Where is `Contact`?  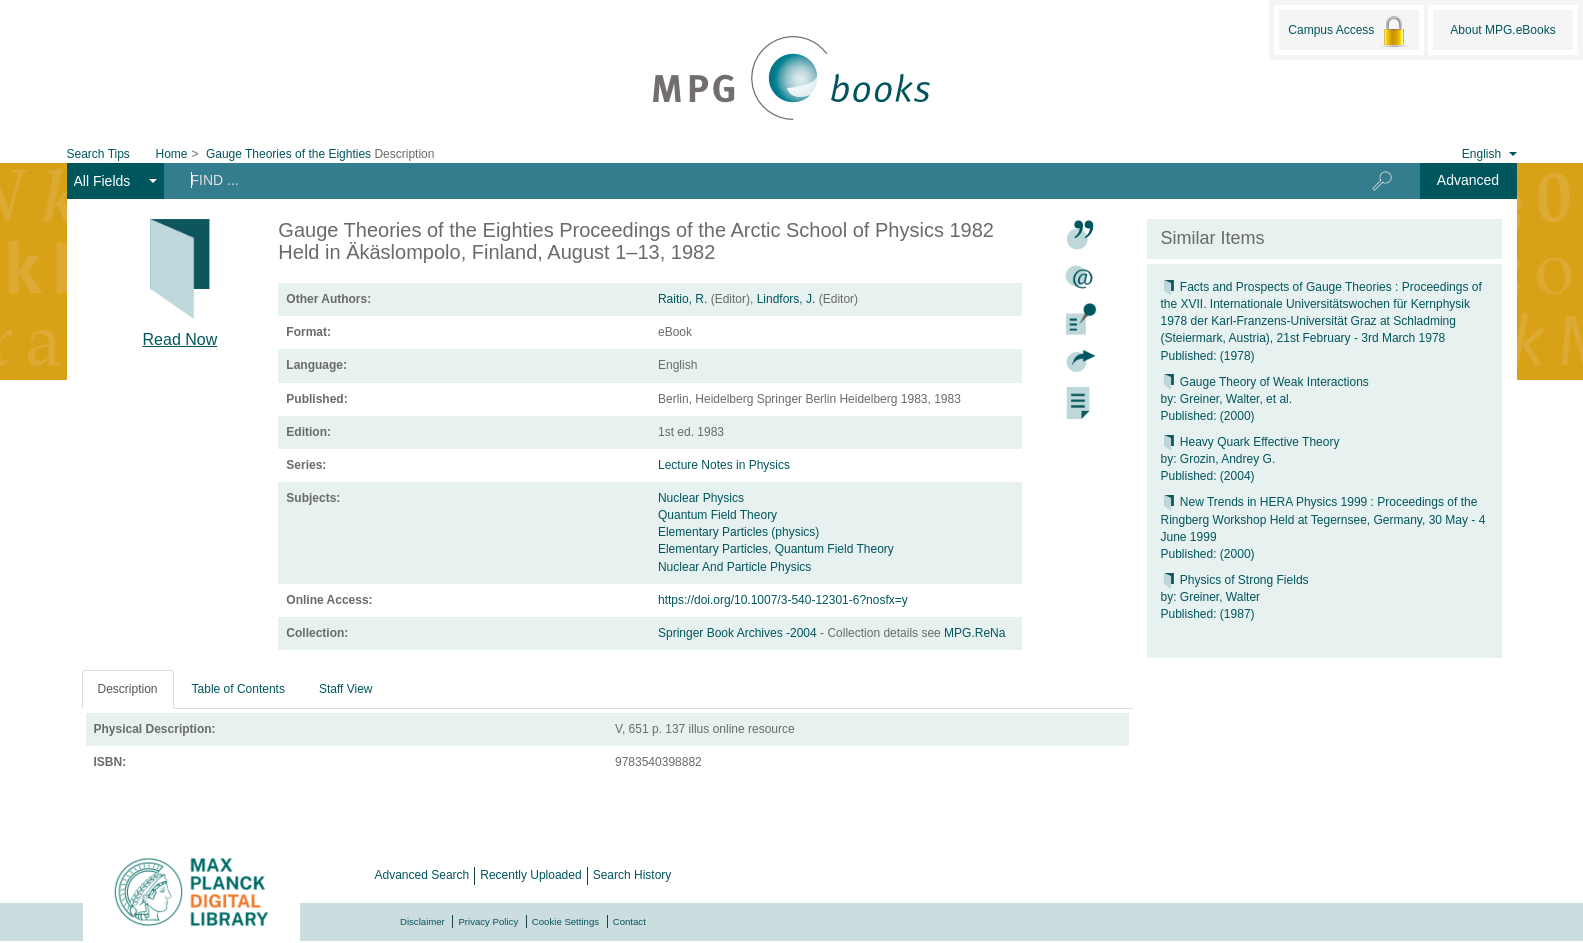
Contact is located at coordinates (629, 921).